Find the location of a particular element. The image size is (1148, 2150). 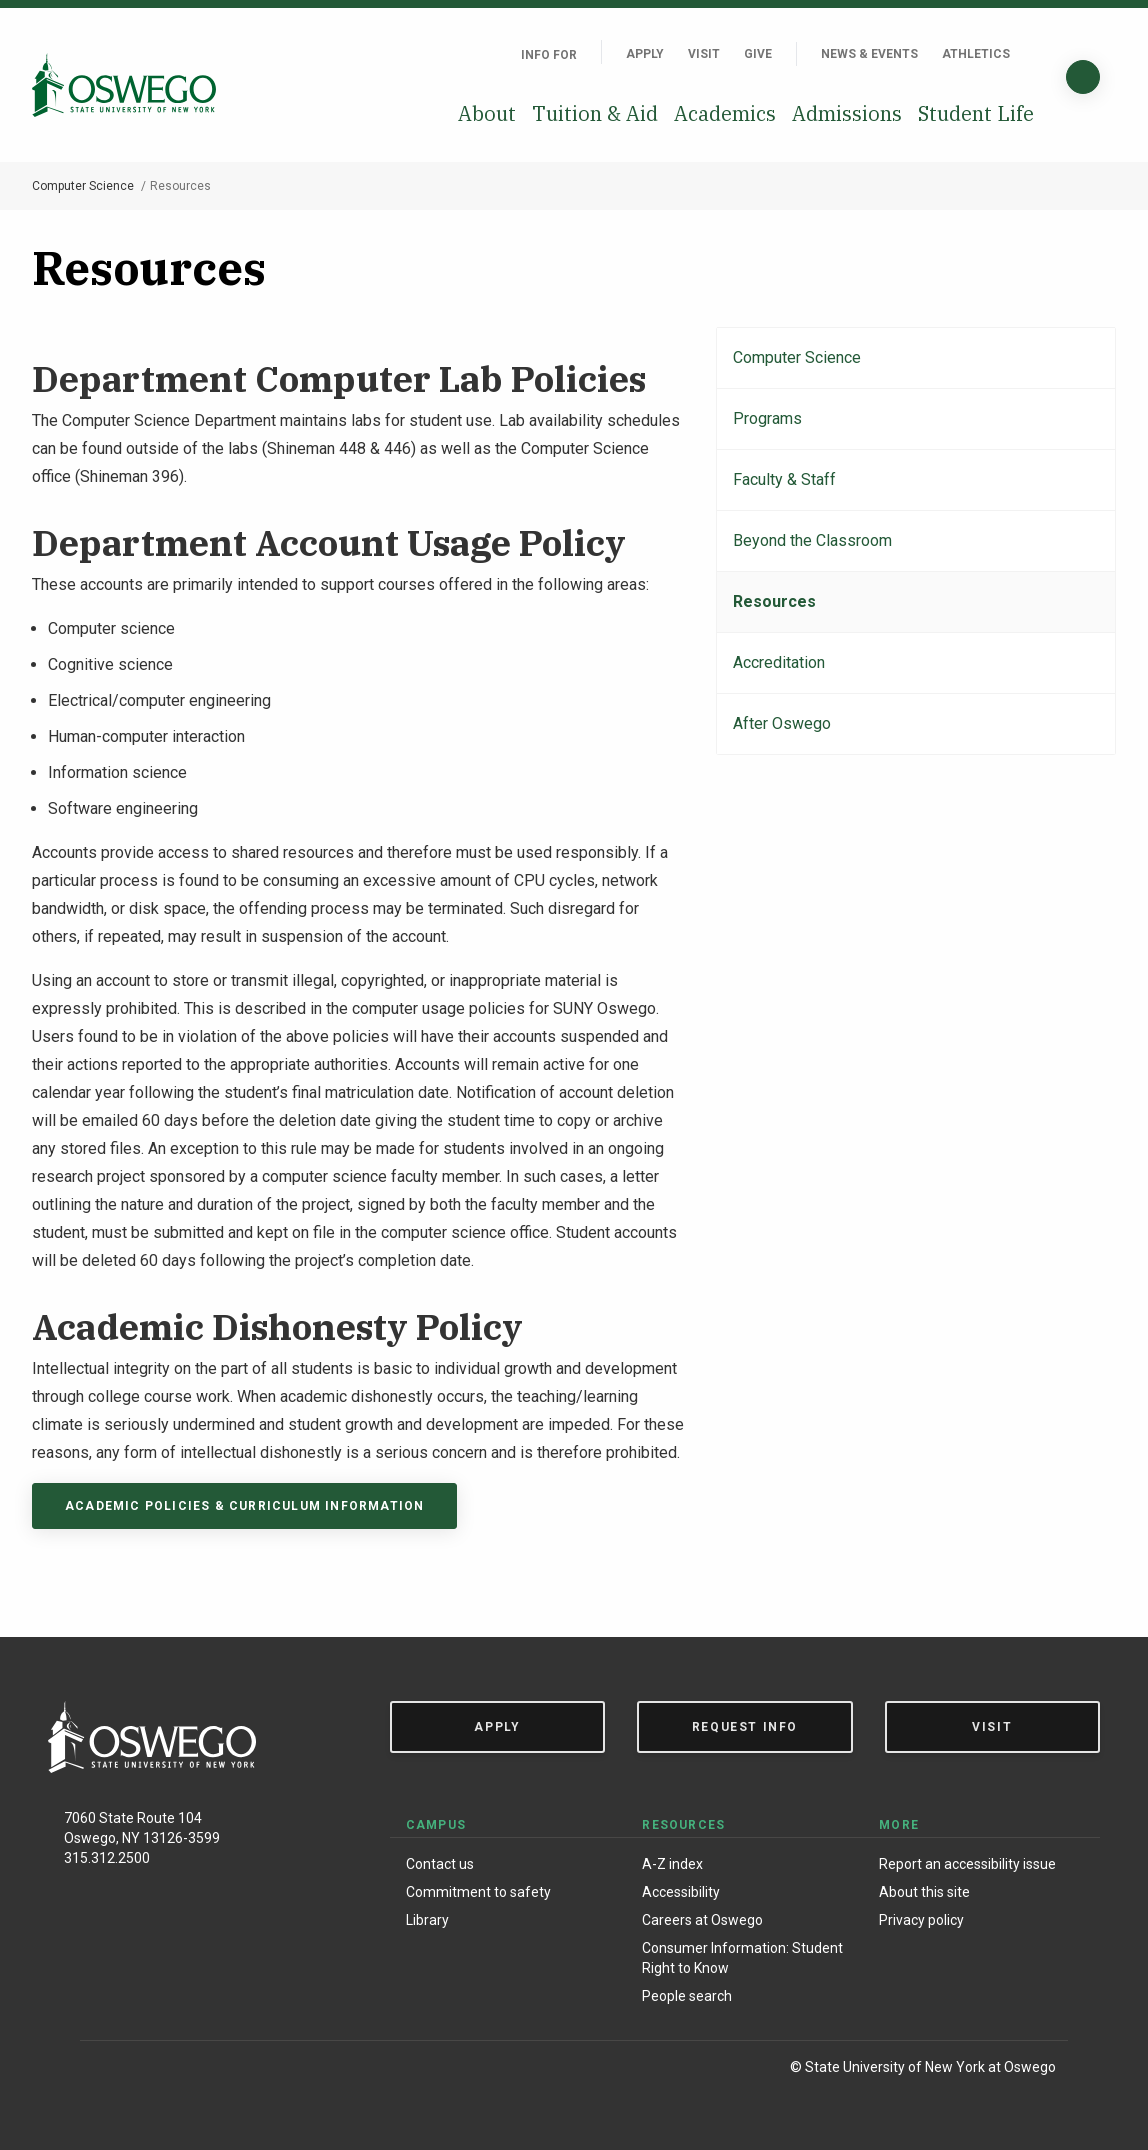

A-Z index is located at coordinates (672, 1864).